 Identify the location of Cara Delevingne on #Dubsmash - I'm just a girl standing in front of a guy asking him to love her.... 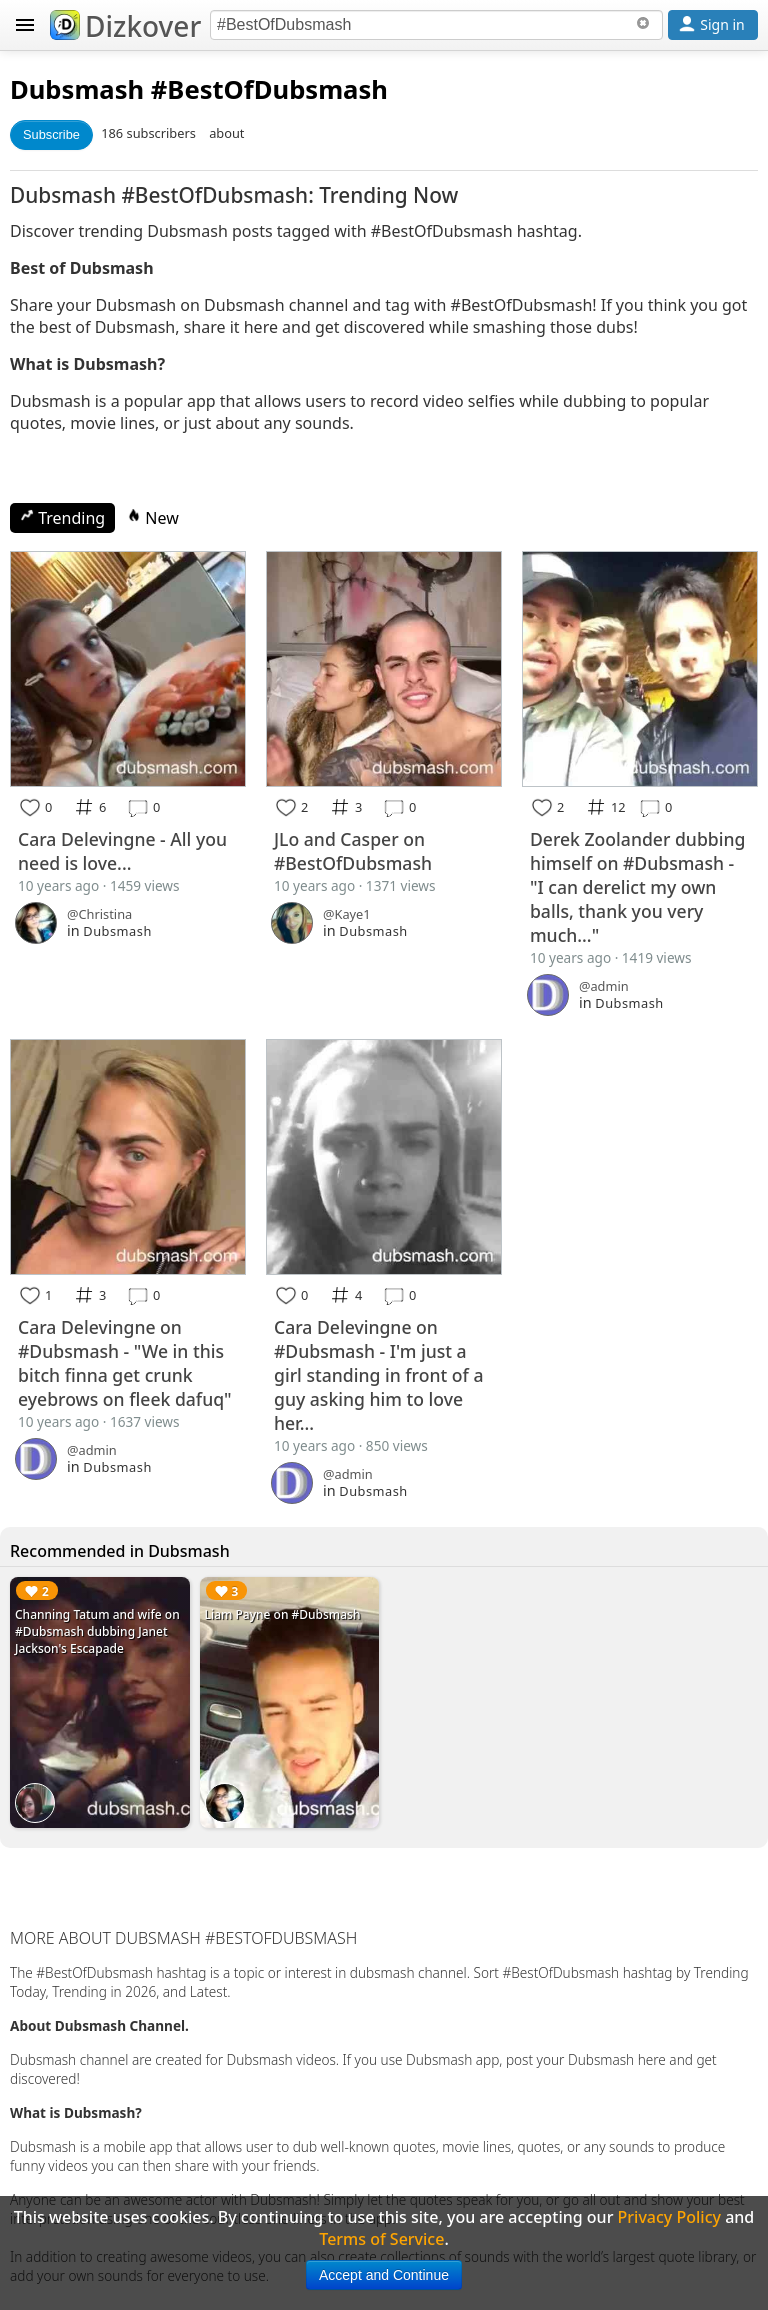
(378, 1375).